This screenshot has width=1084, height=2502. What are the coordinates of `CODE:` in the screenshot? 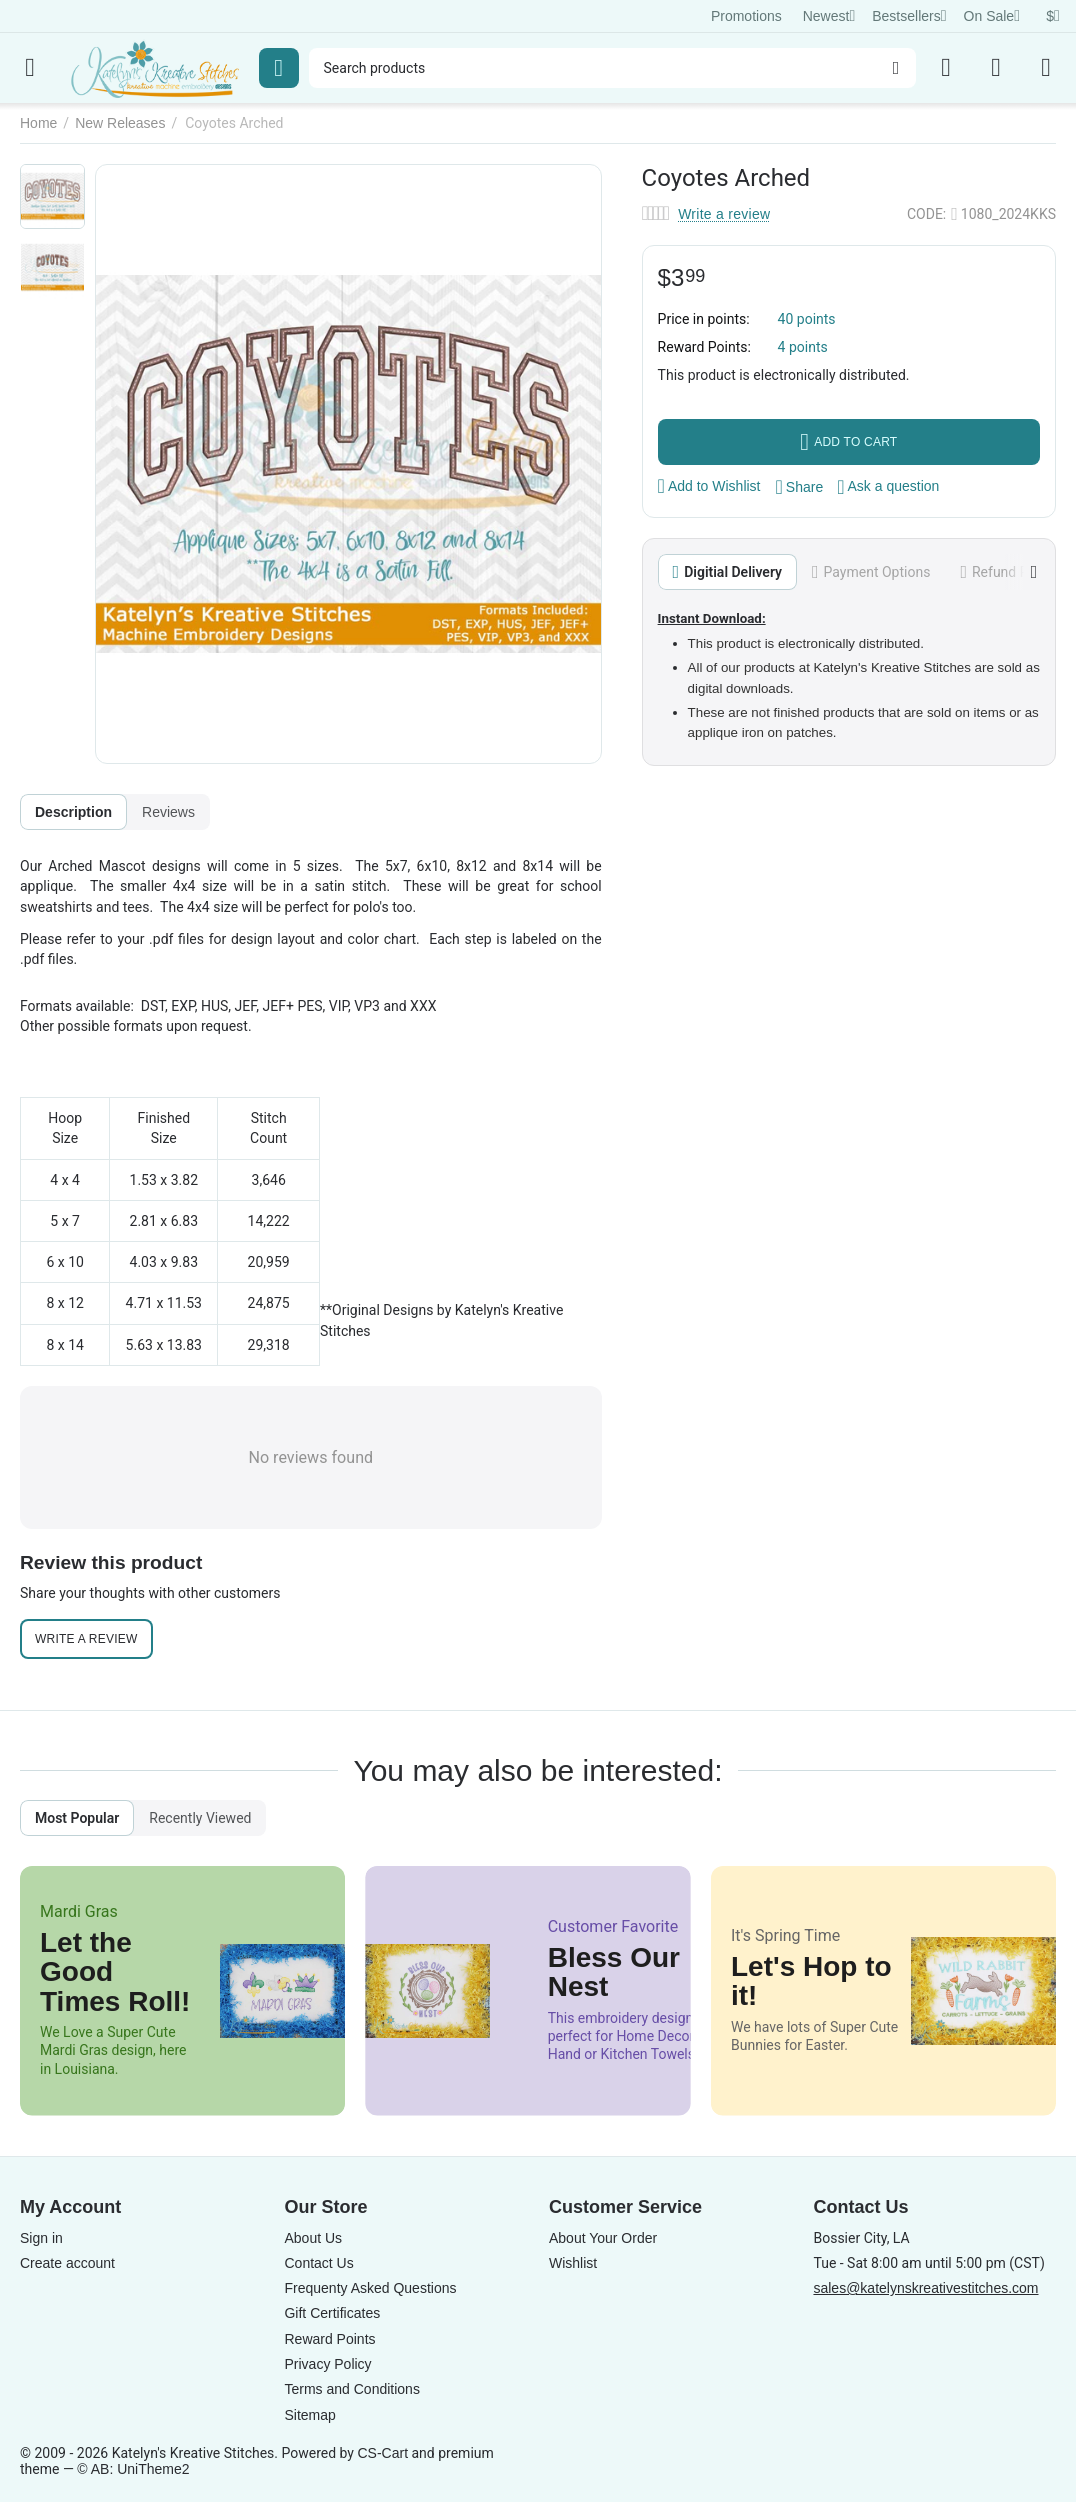 It's located at (926, 214).